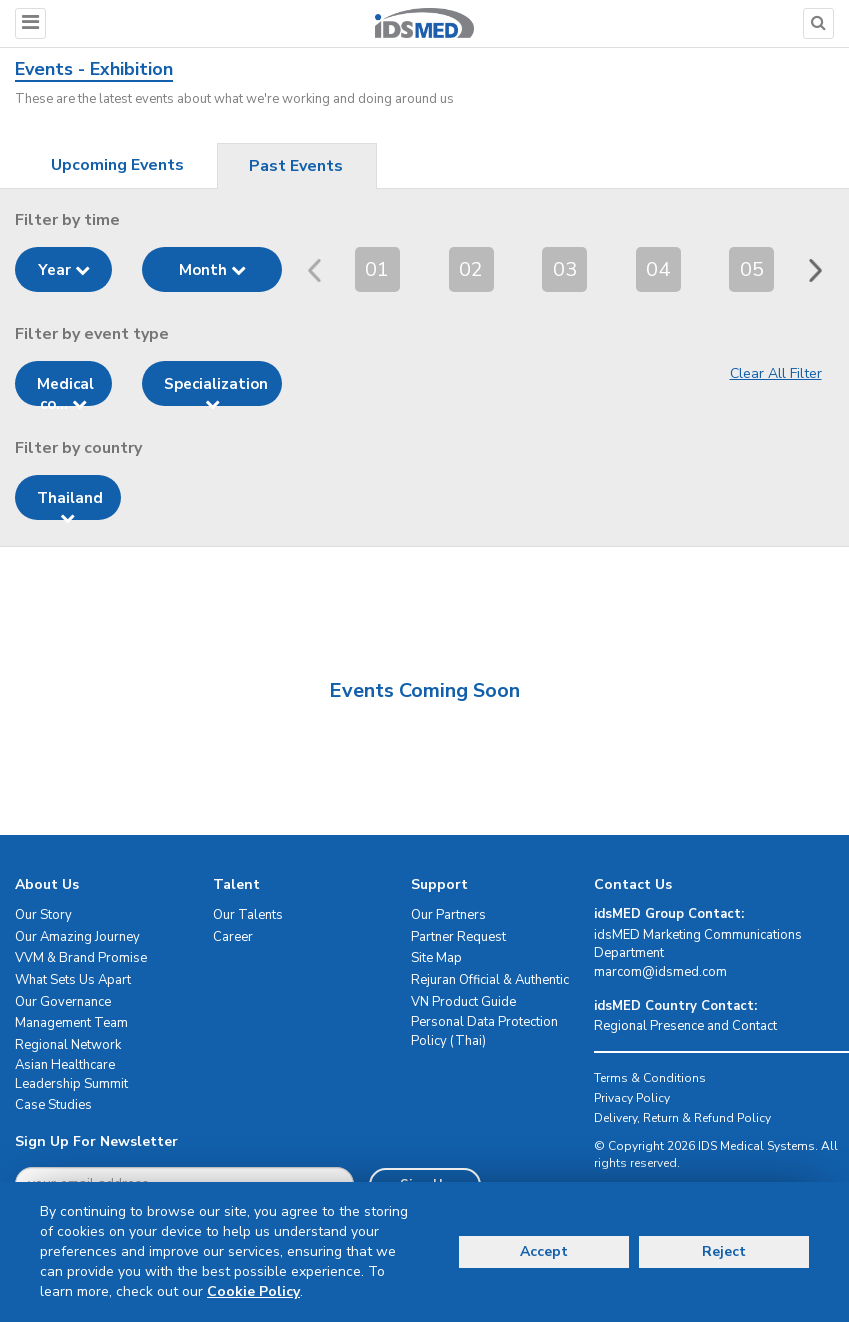  I want to click on Month, so click(212, 270).